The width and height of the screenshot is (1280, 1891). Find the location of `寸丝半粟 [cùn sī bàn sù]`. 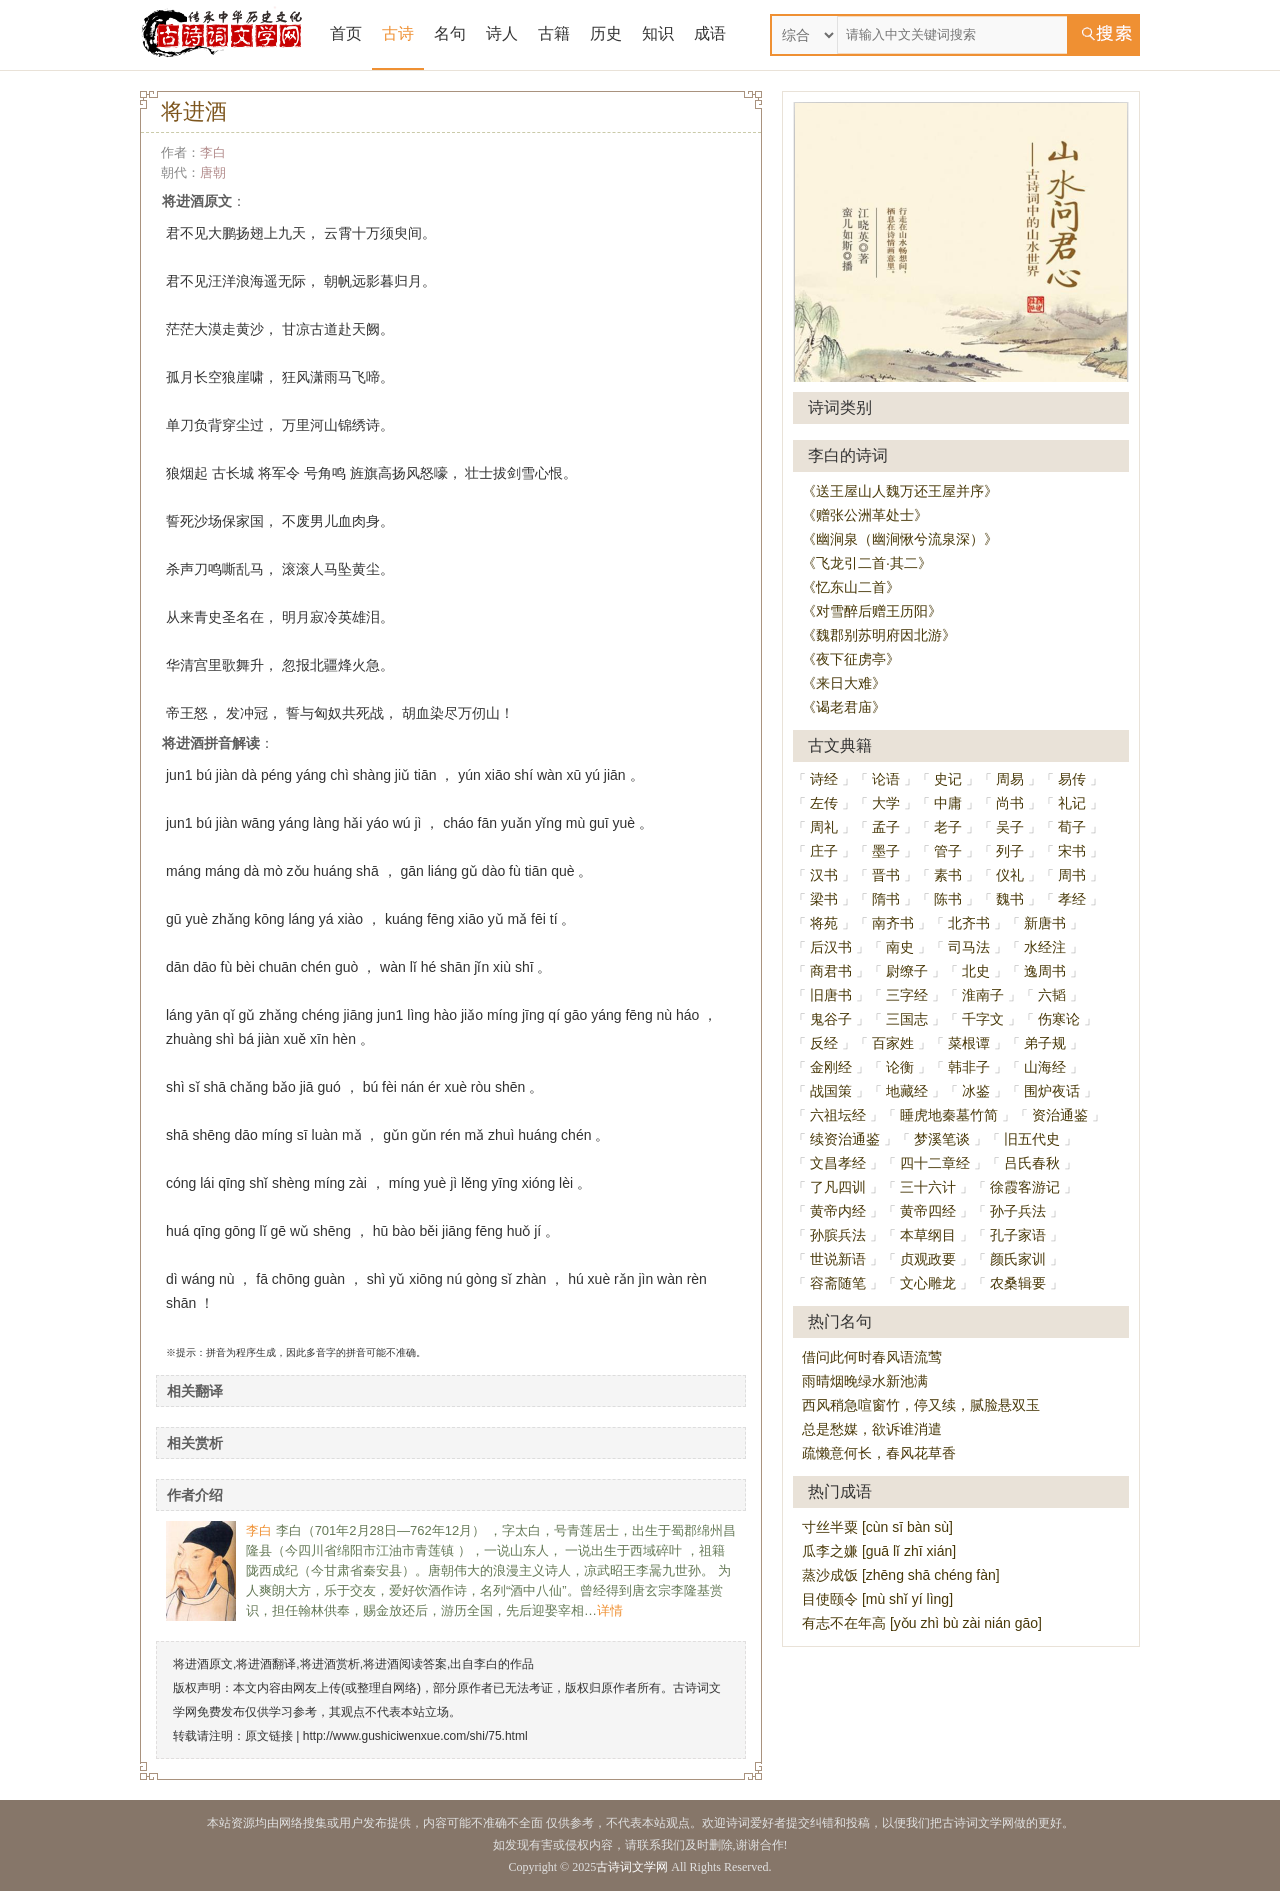

寸丝半粟 [cùn sī bàn sù] is located at coordinates (877, 1527).